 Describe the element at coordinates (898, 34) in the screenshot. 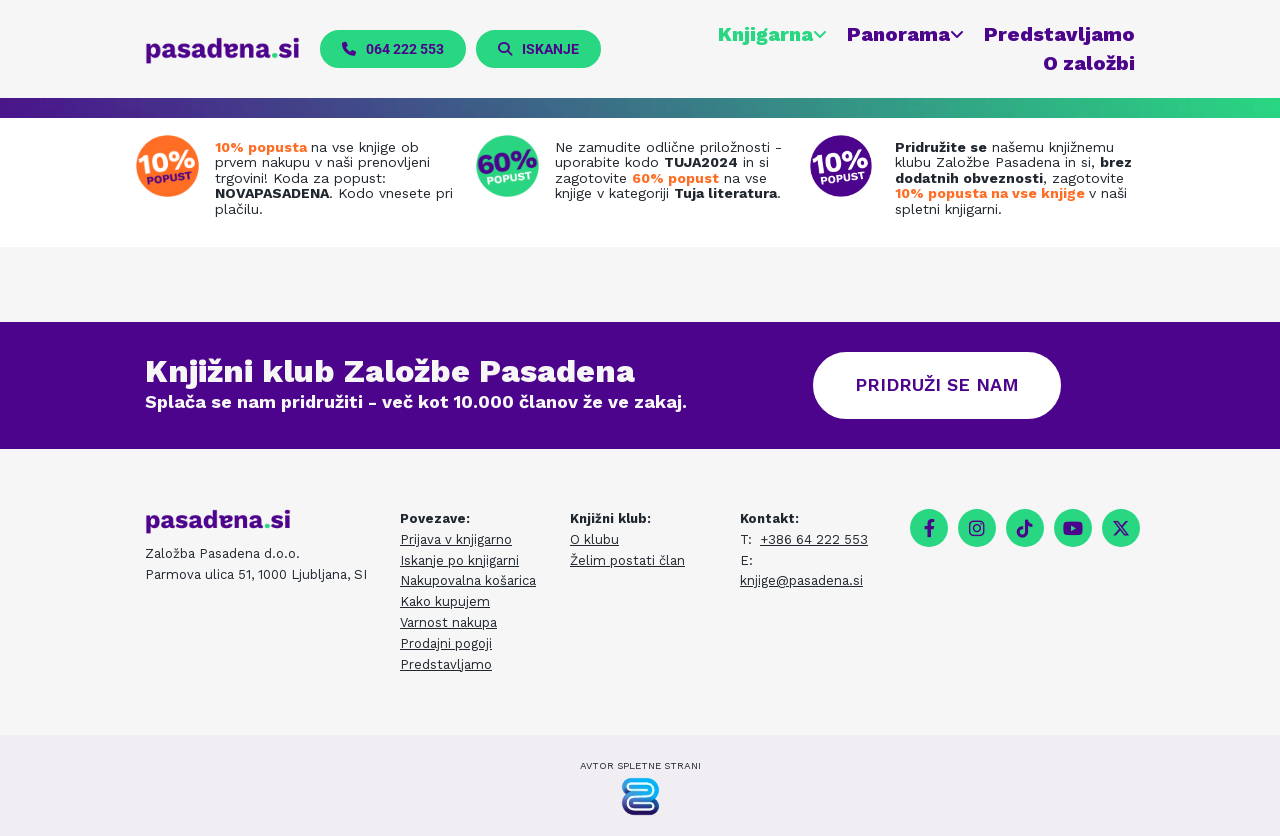

I see `Panorama` at that location.